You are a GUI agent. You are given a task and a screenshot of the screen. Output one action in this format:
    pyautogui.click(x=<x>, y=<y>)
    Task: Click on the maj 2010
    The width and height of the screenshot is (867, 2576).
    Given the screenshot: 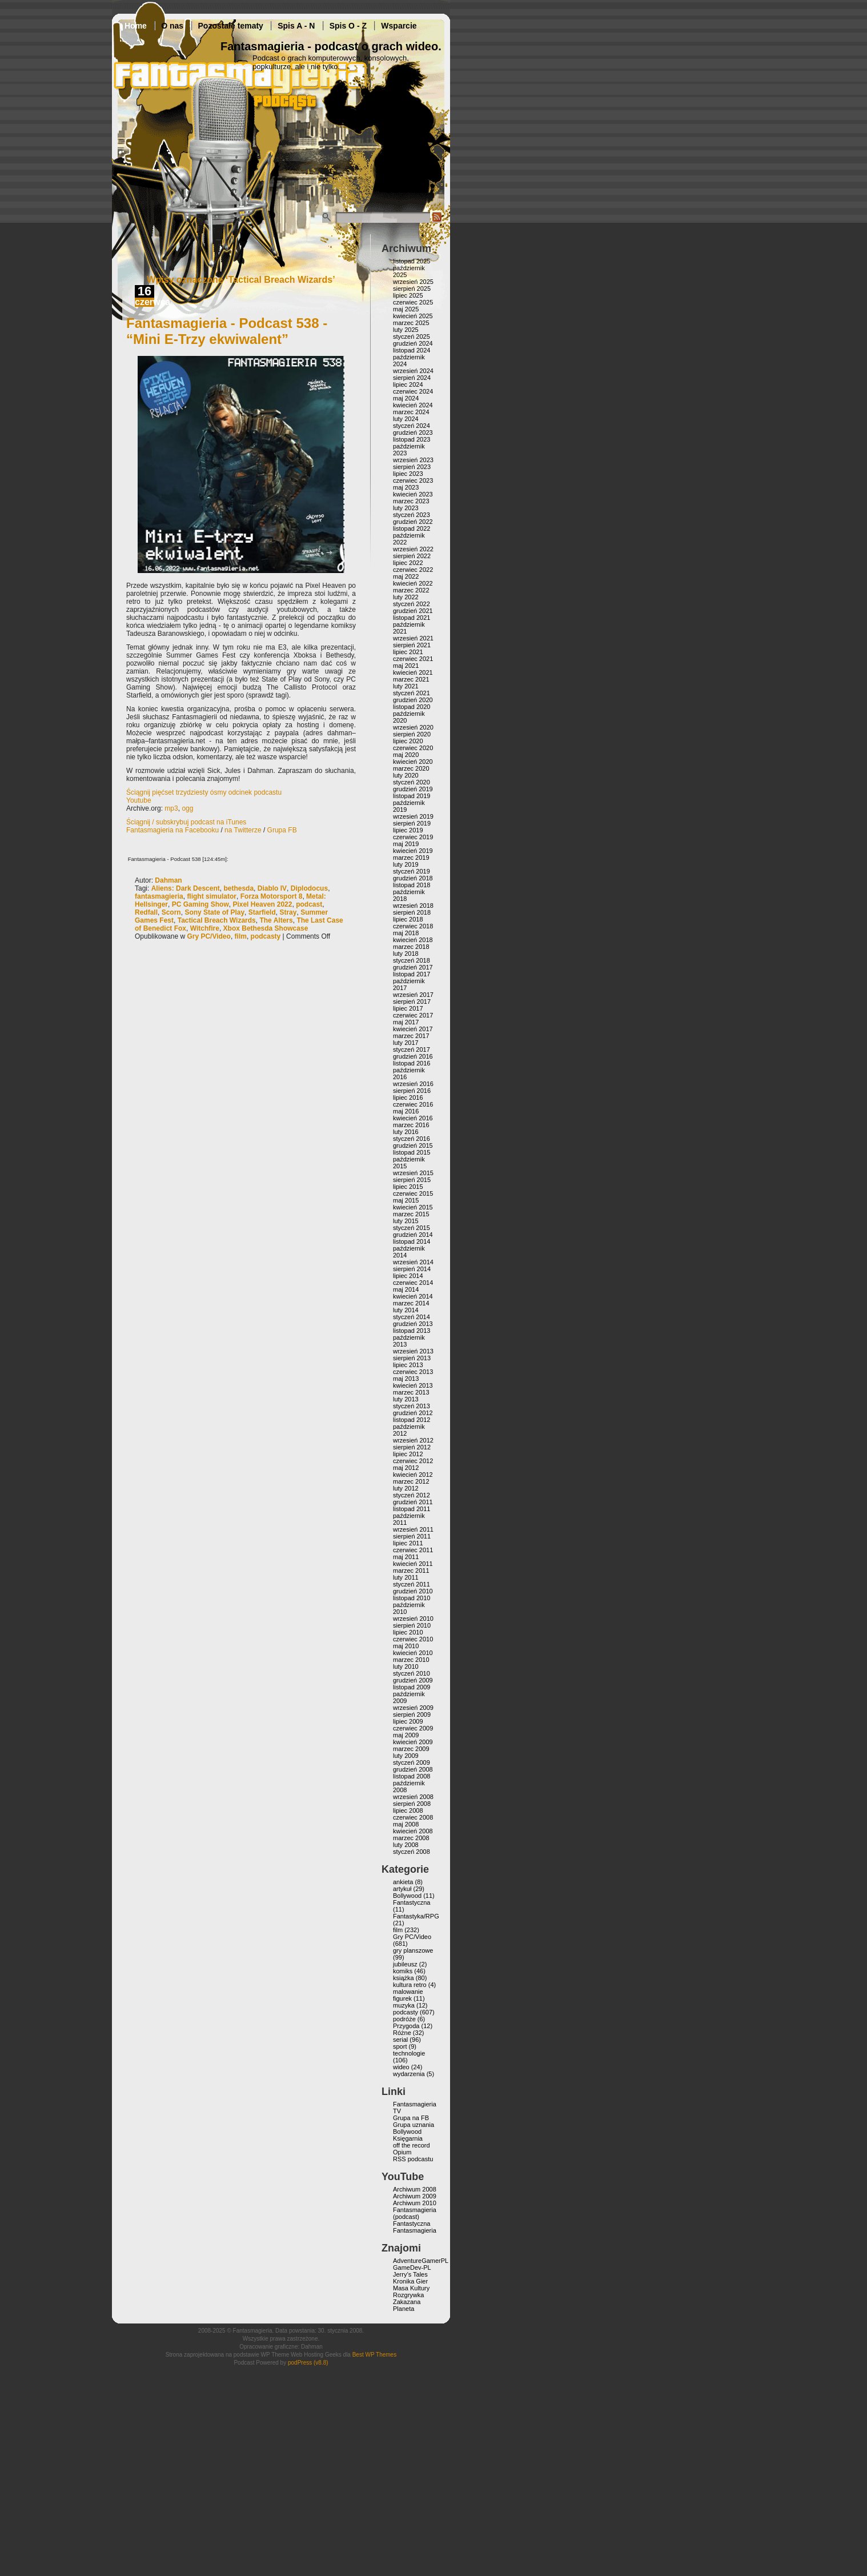 What is the action you would take?
    pyautogui.click(x=406, y=1645)
    